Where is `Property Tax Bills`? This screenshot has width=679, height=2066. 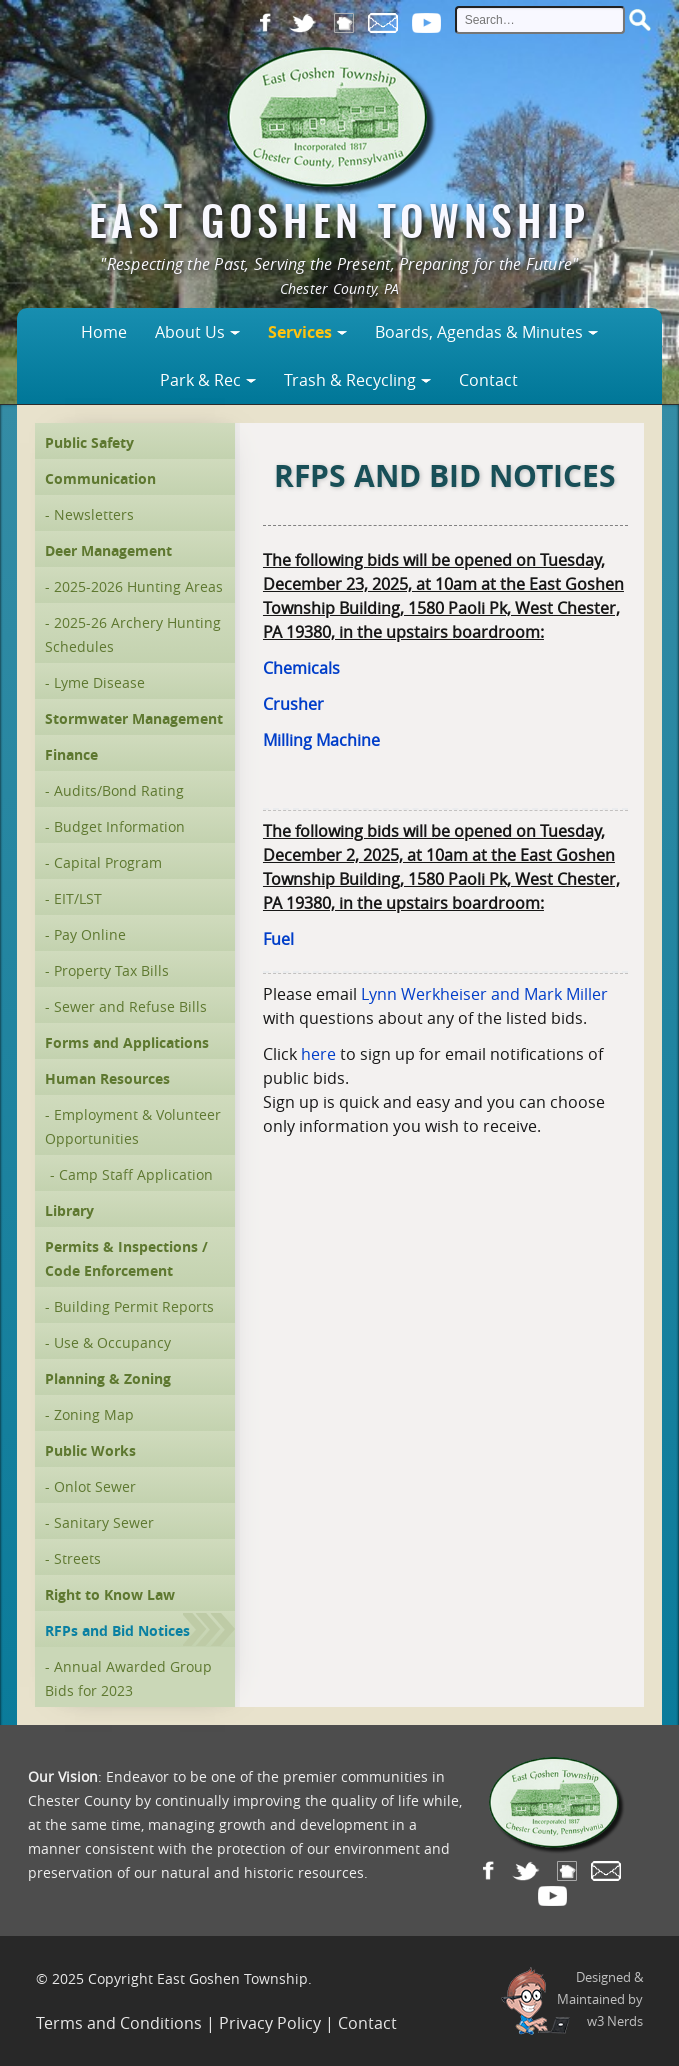 Property Tax Bills is located at coordinates (111, 970).